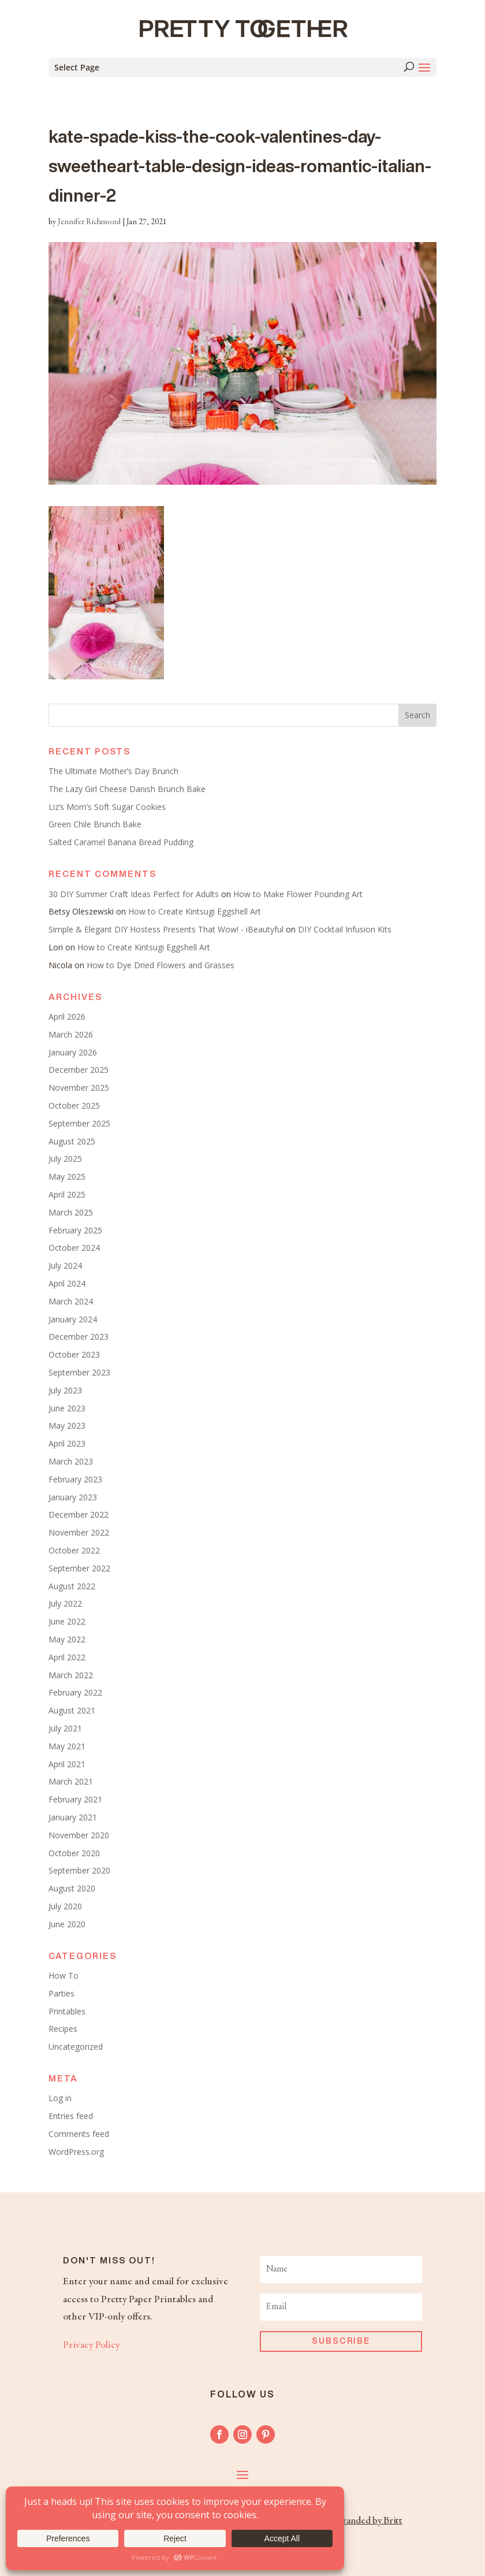 The width and height of the screenshot is (485, 2576). I want to click on November 2020, so click(78, 1835).